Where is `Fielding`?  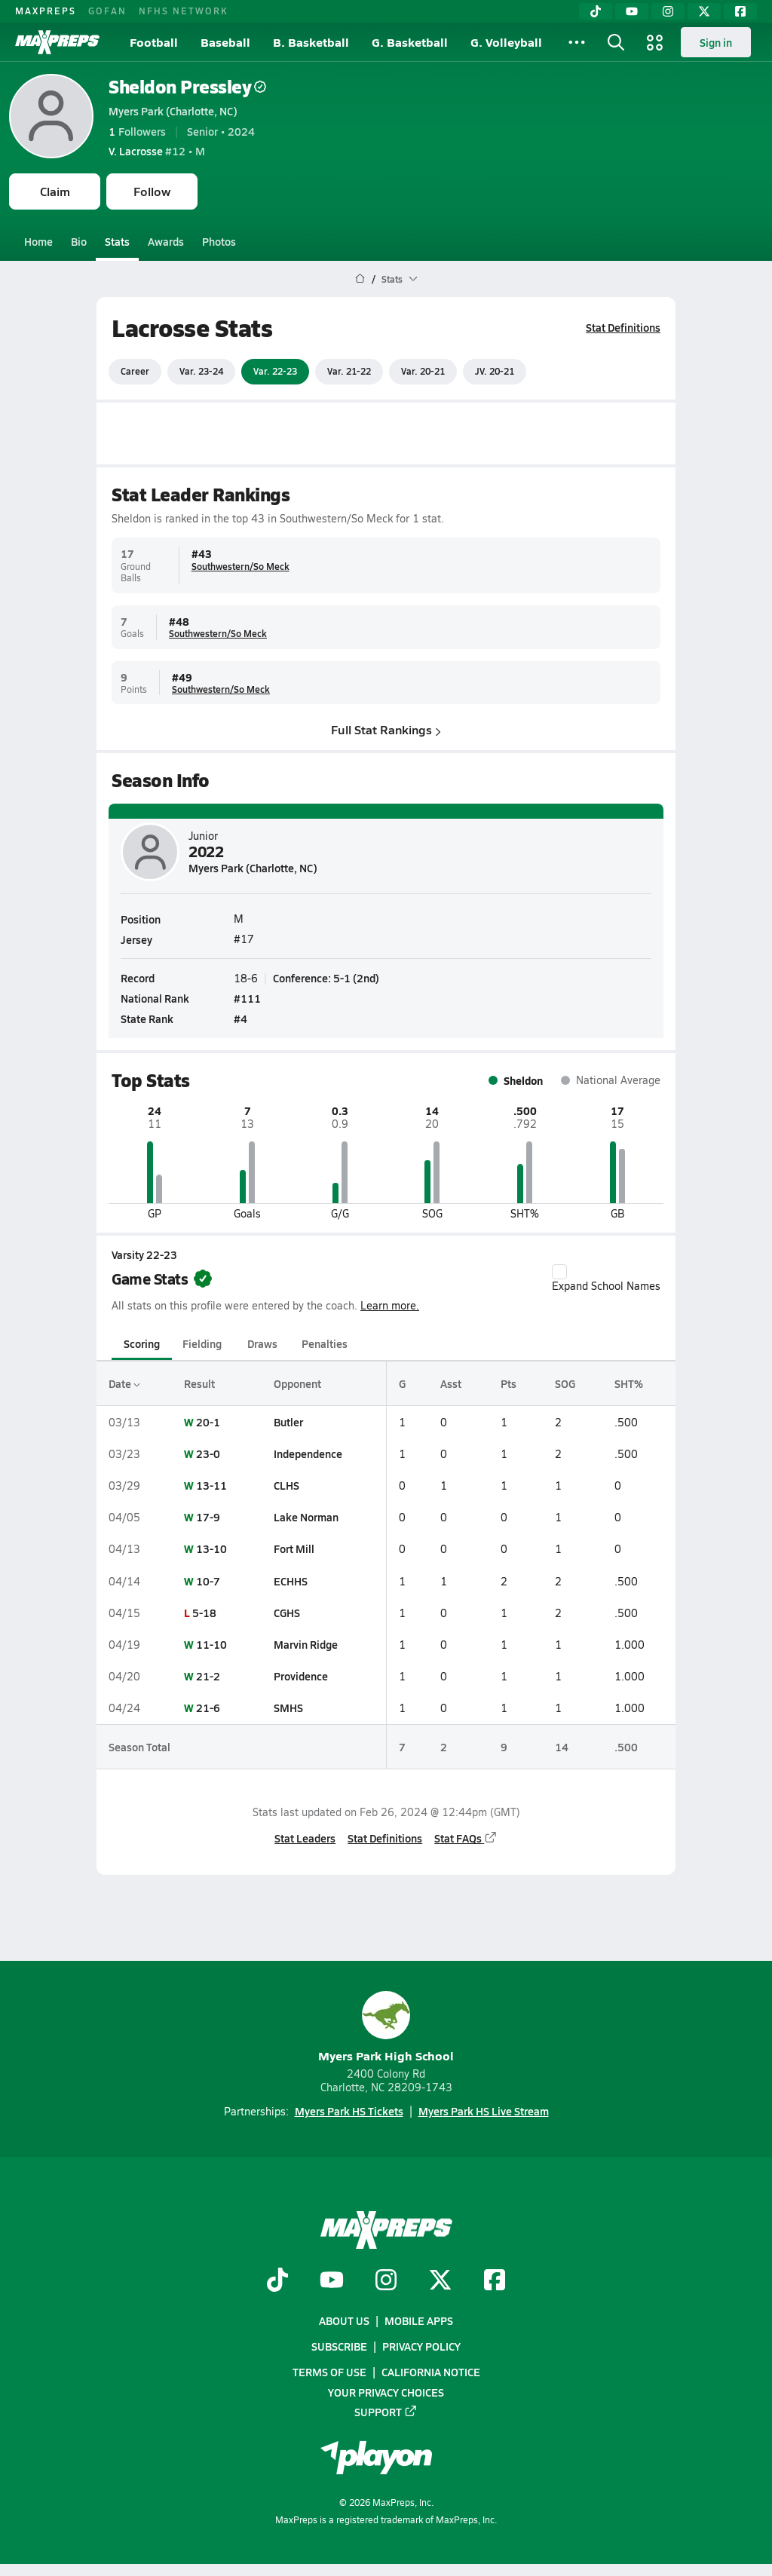 Fielding is located at coordinates (202, 1343).